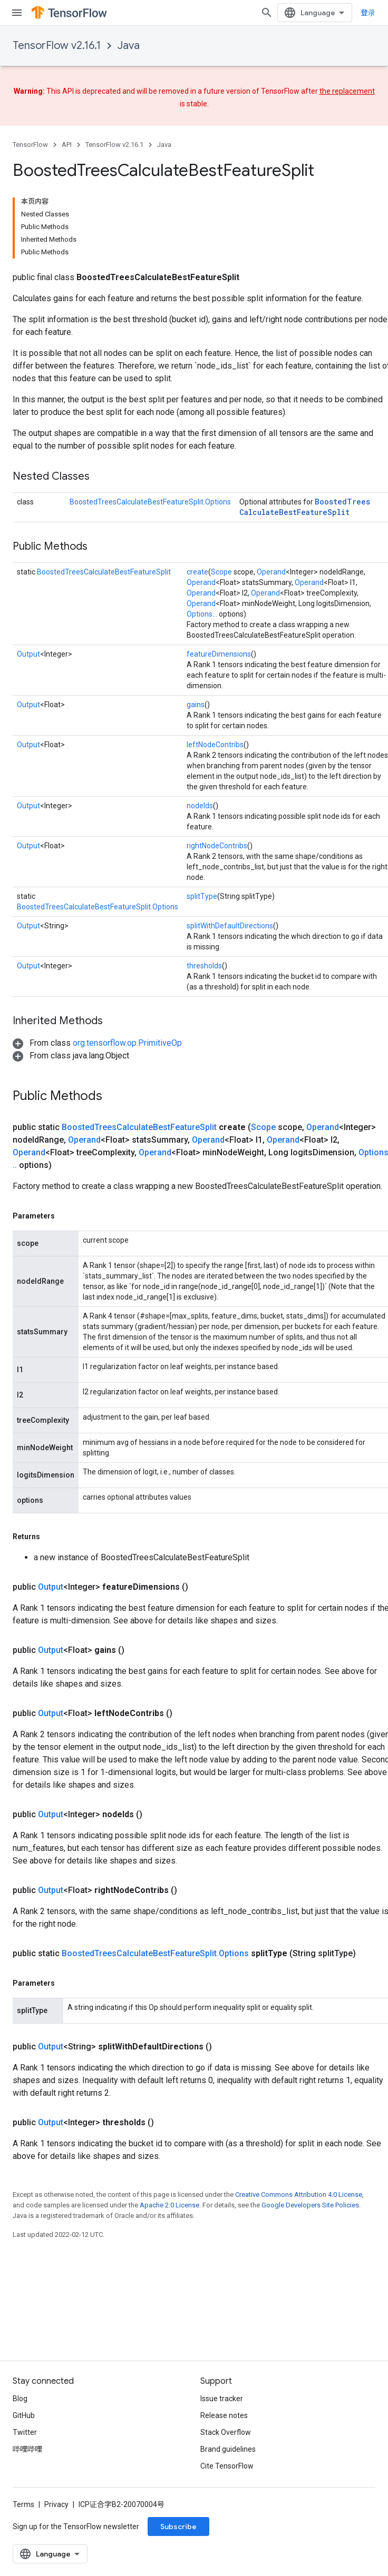 Image resolution: width=388 pixels, height=2576 pixels. I want to click on [Open menu], so click(16, 12).